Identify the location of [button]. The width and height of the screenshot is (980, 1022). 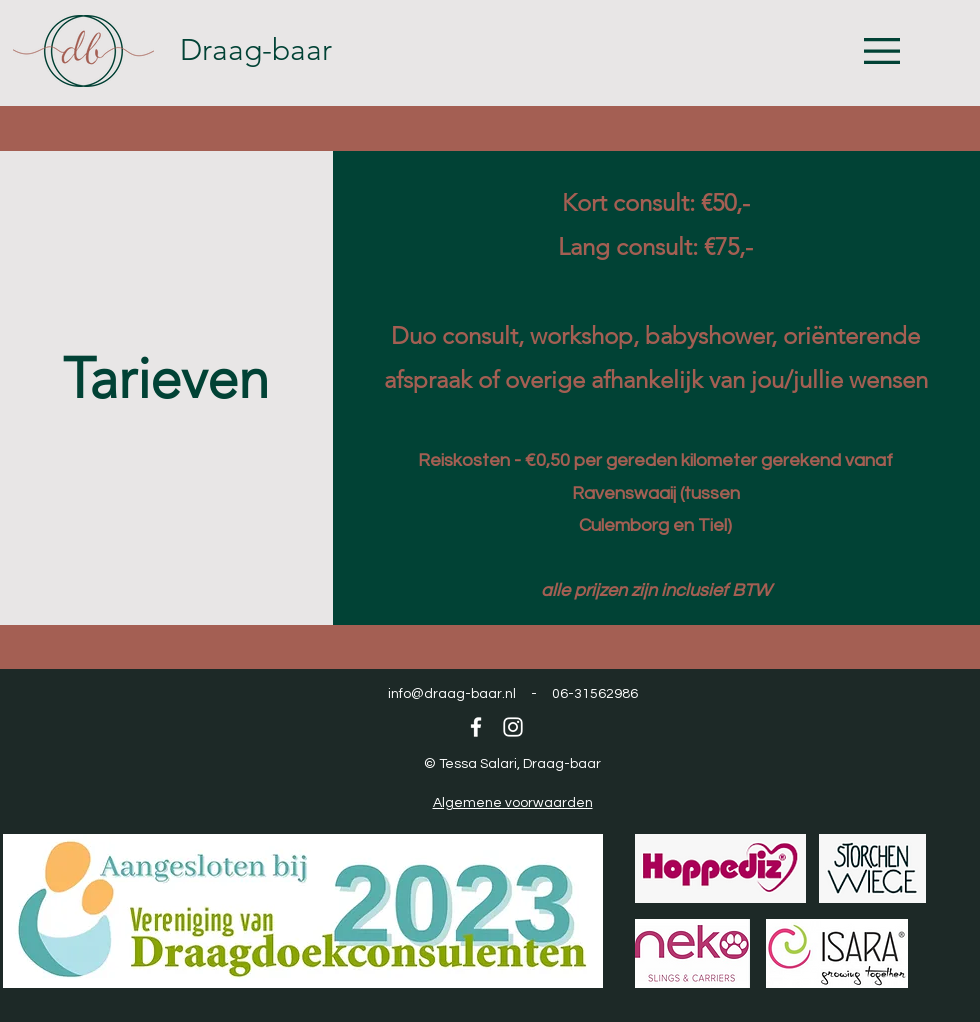
(882, 51).